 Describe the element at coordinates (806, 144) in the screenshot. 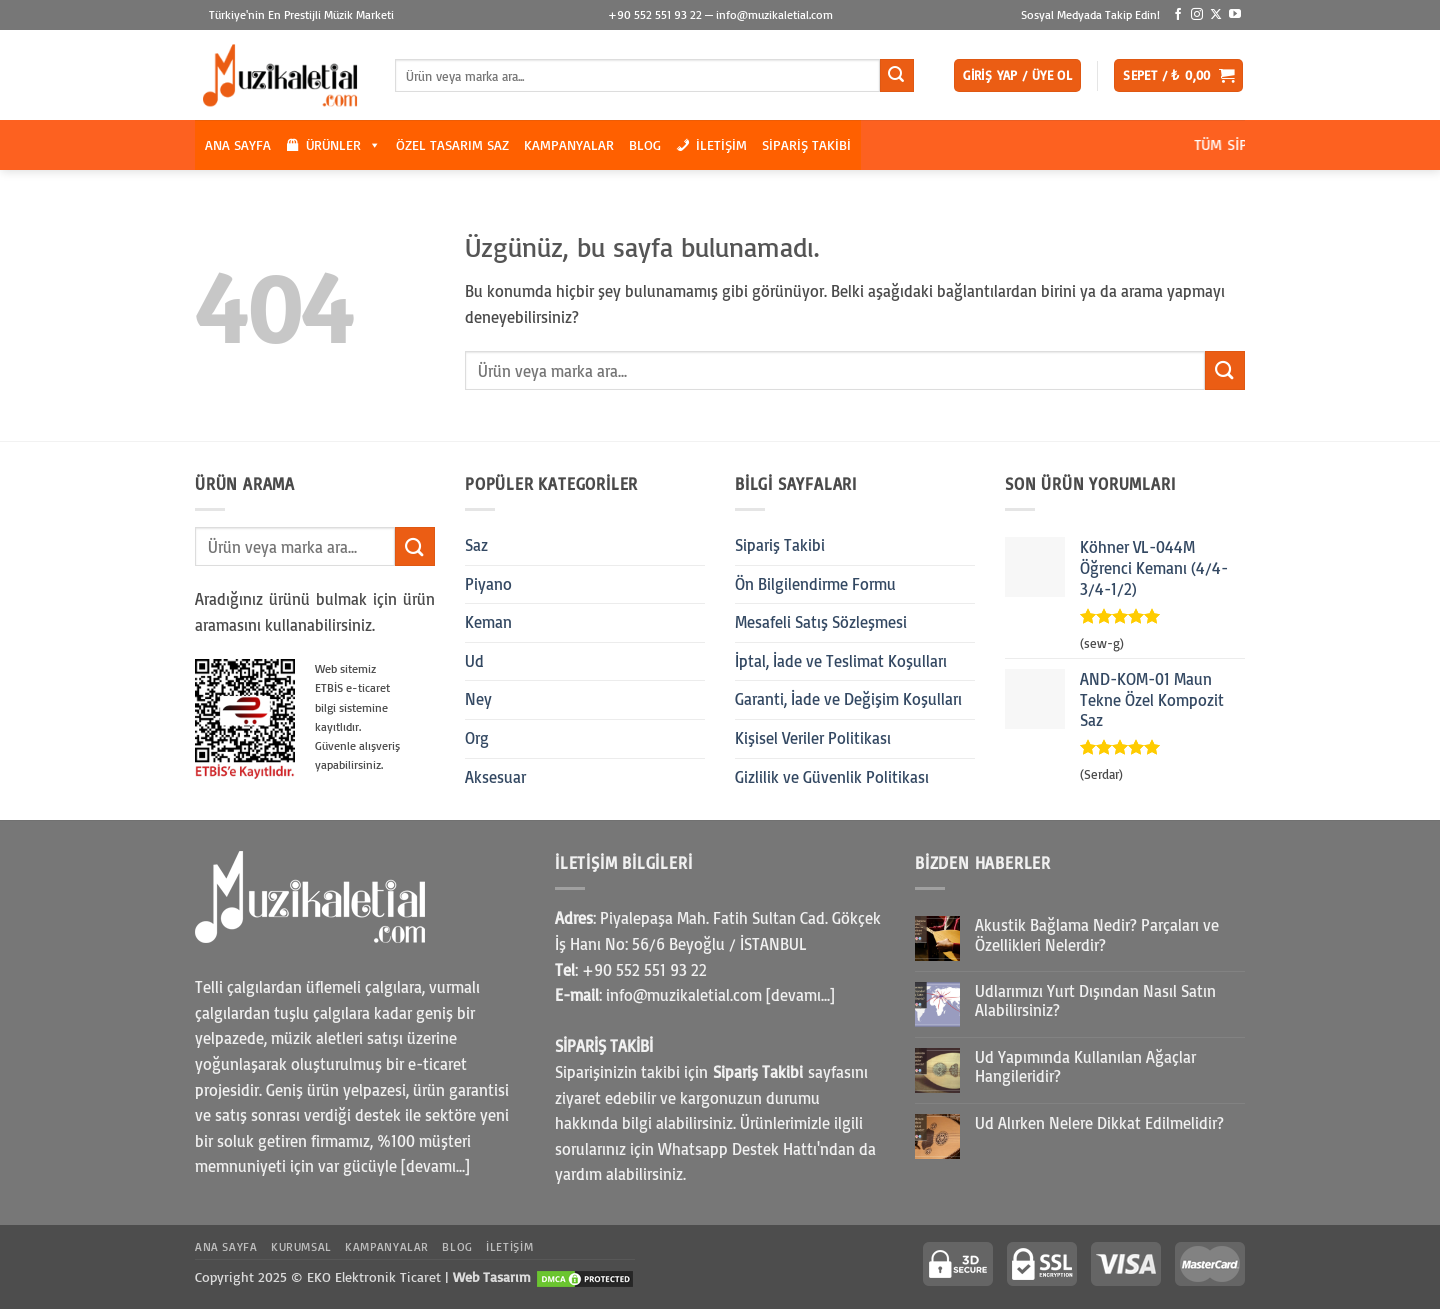

I see `Sipariş Takibi` at that location.